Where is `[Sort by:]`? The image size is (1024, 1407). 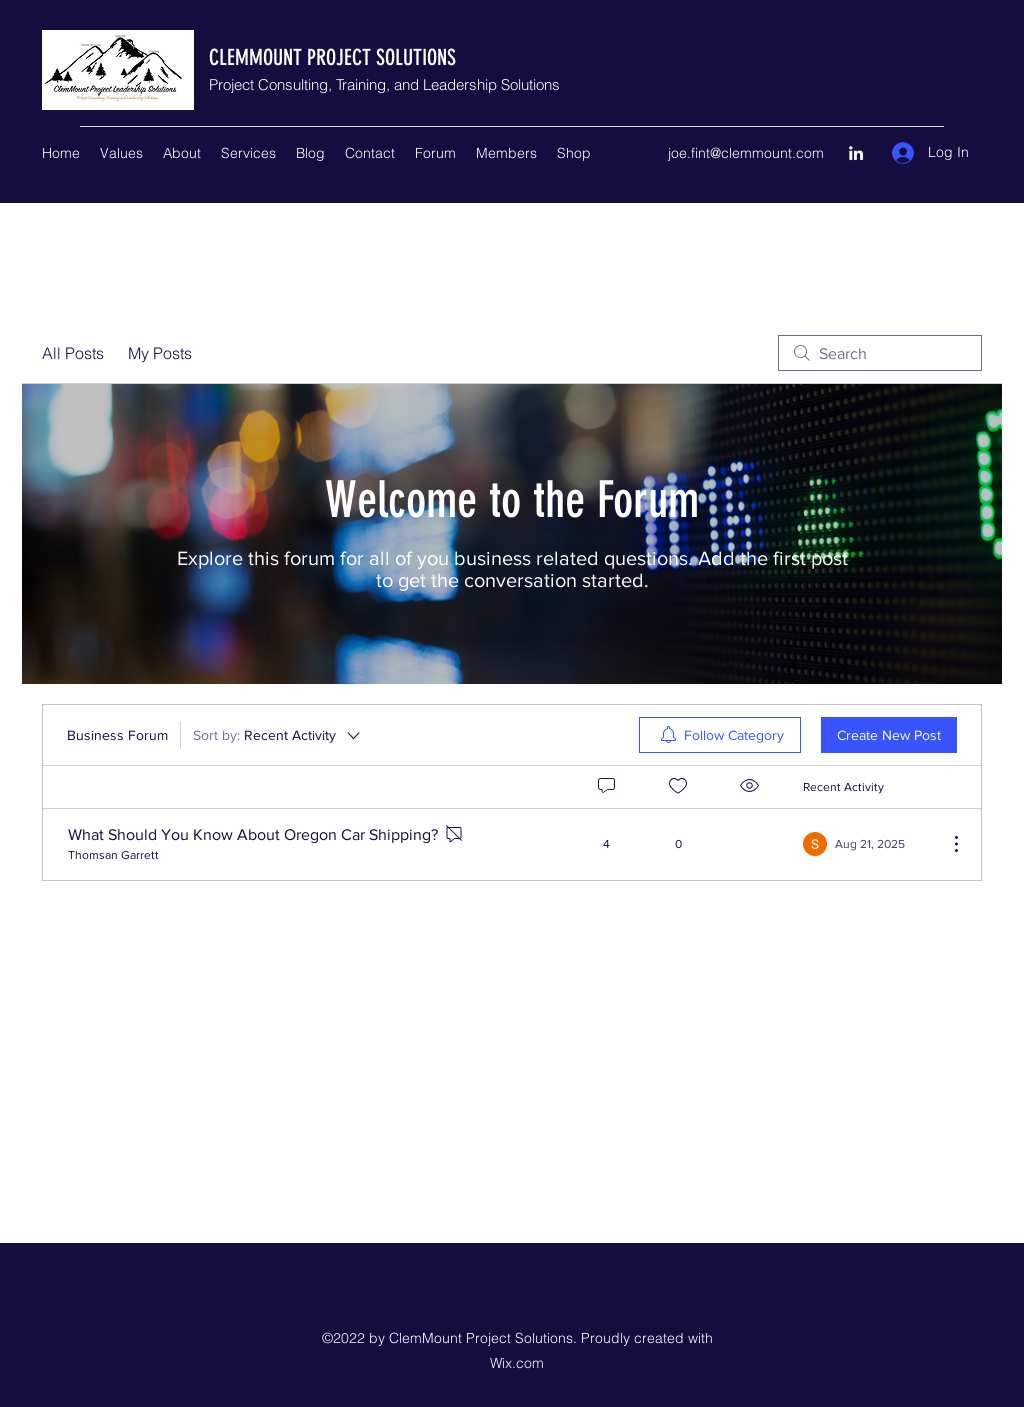
[Sort by:] is located at coordinates (278, 735).